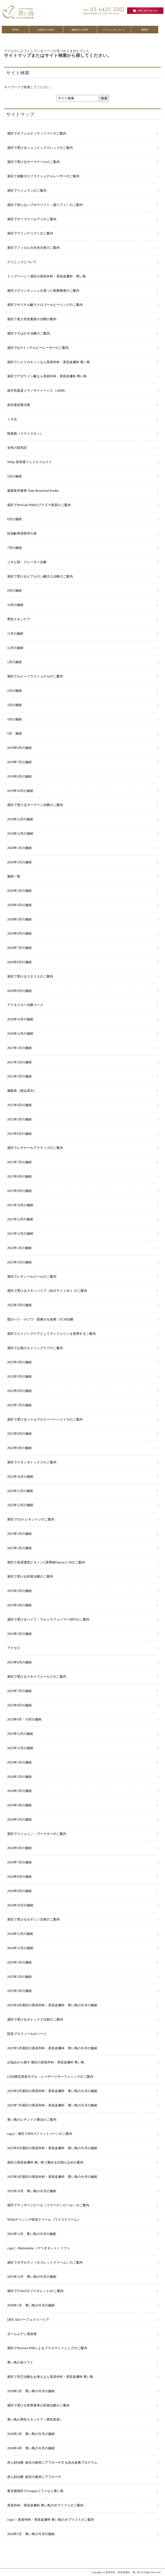  I want to click on 2025年1月の施術, so click(19, 1962).